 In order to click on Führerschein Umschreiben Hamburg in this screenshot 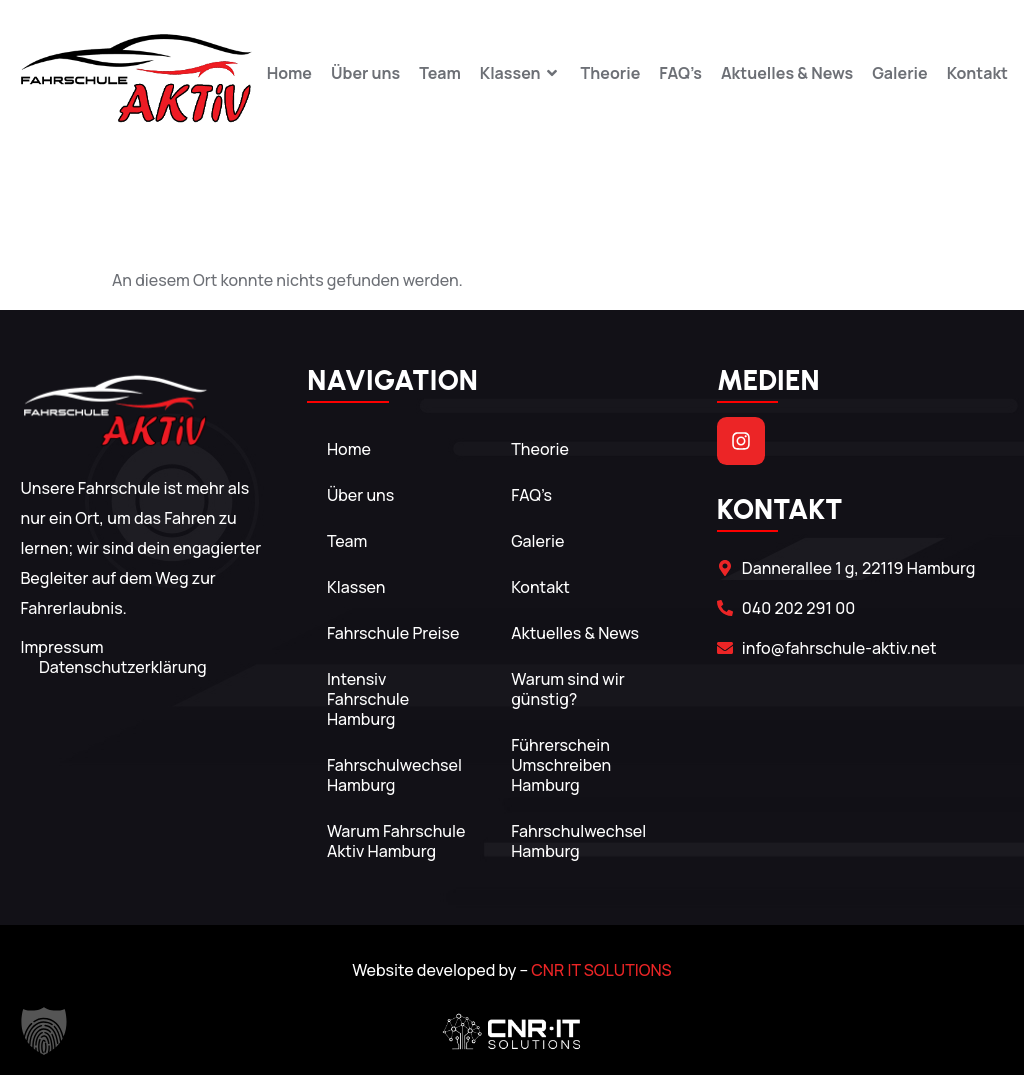, I will do `click(562, 765)`.